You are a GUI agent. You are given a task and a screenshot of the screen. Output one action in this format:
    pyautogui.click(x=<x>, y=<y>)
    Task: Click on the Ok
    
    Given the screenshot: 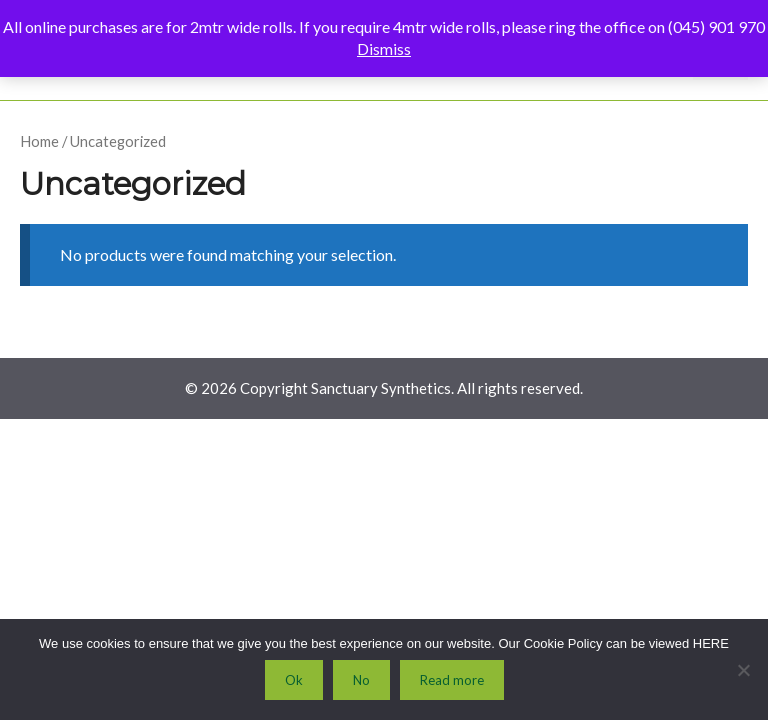 What is the action you would take?
    pyautogui.click(x=294, y=680)
    